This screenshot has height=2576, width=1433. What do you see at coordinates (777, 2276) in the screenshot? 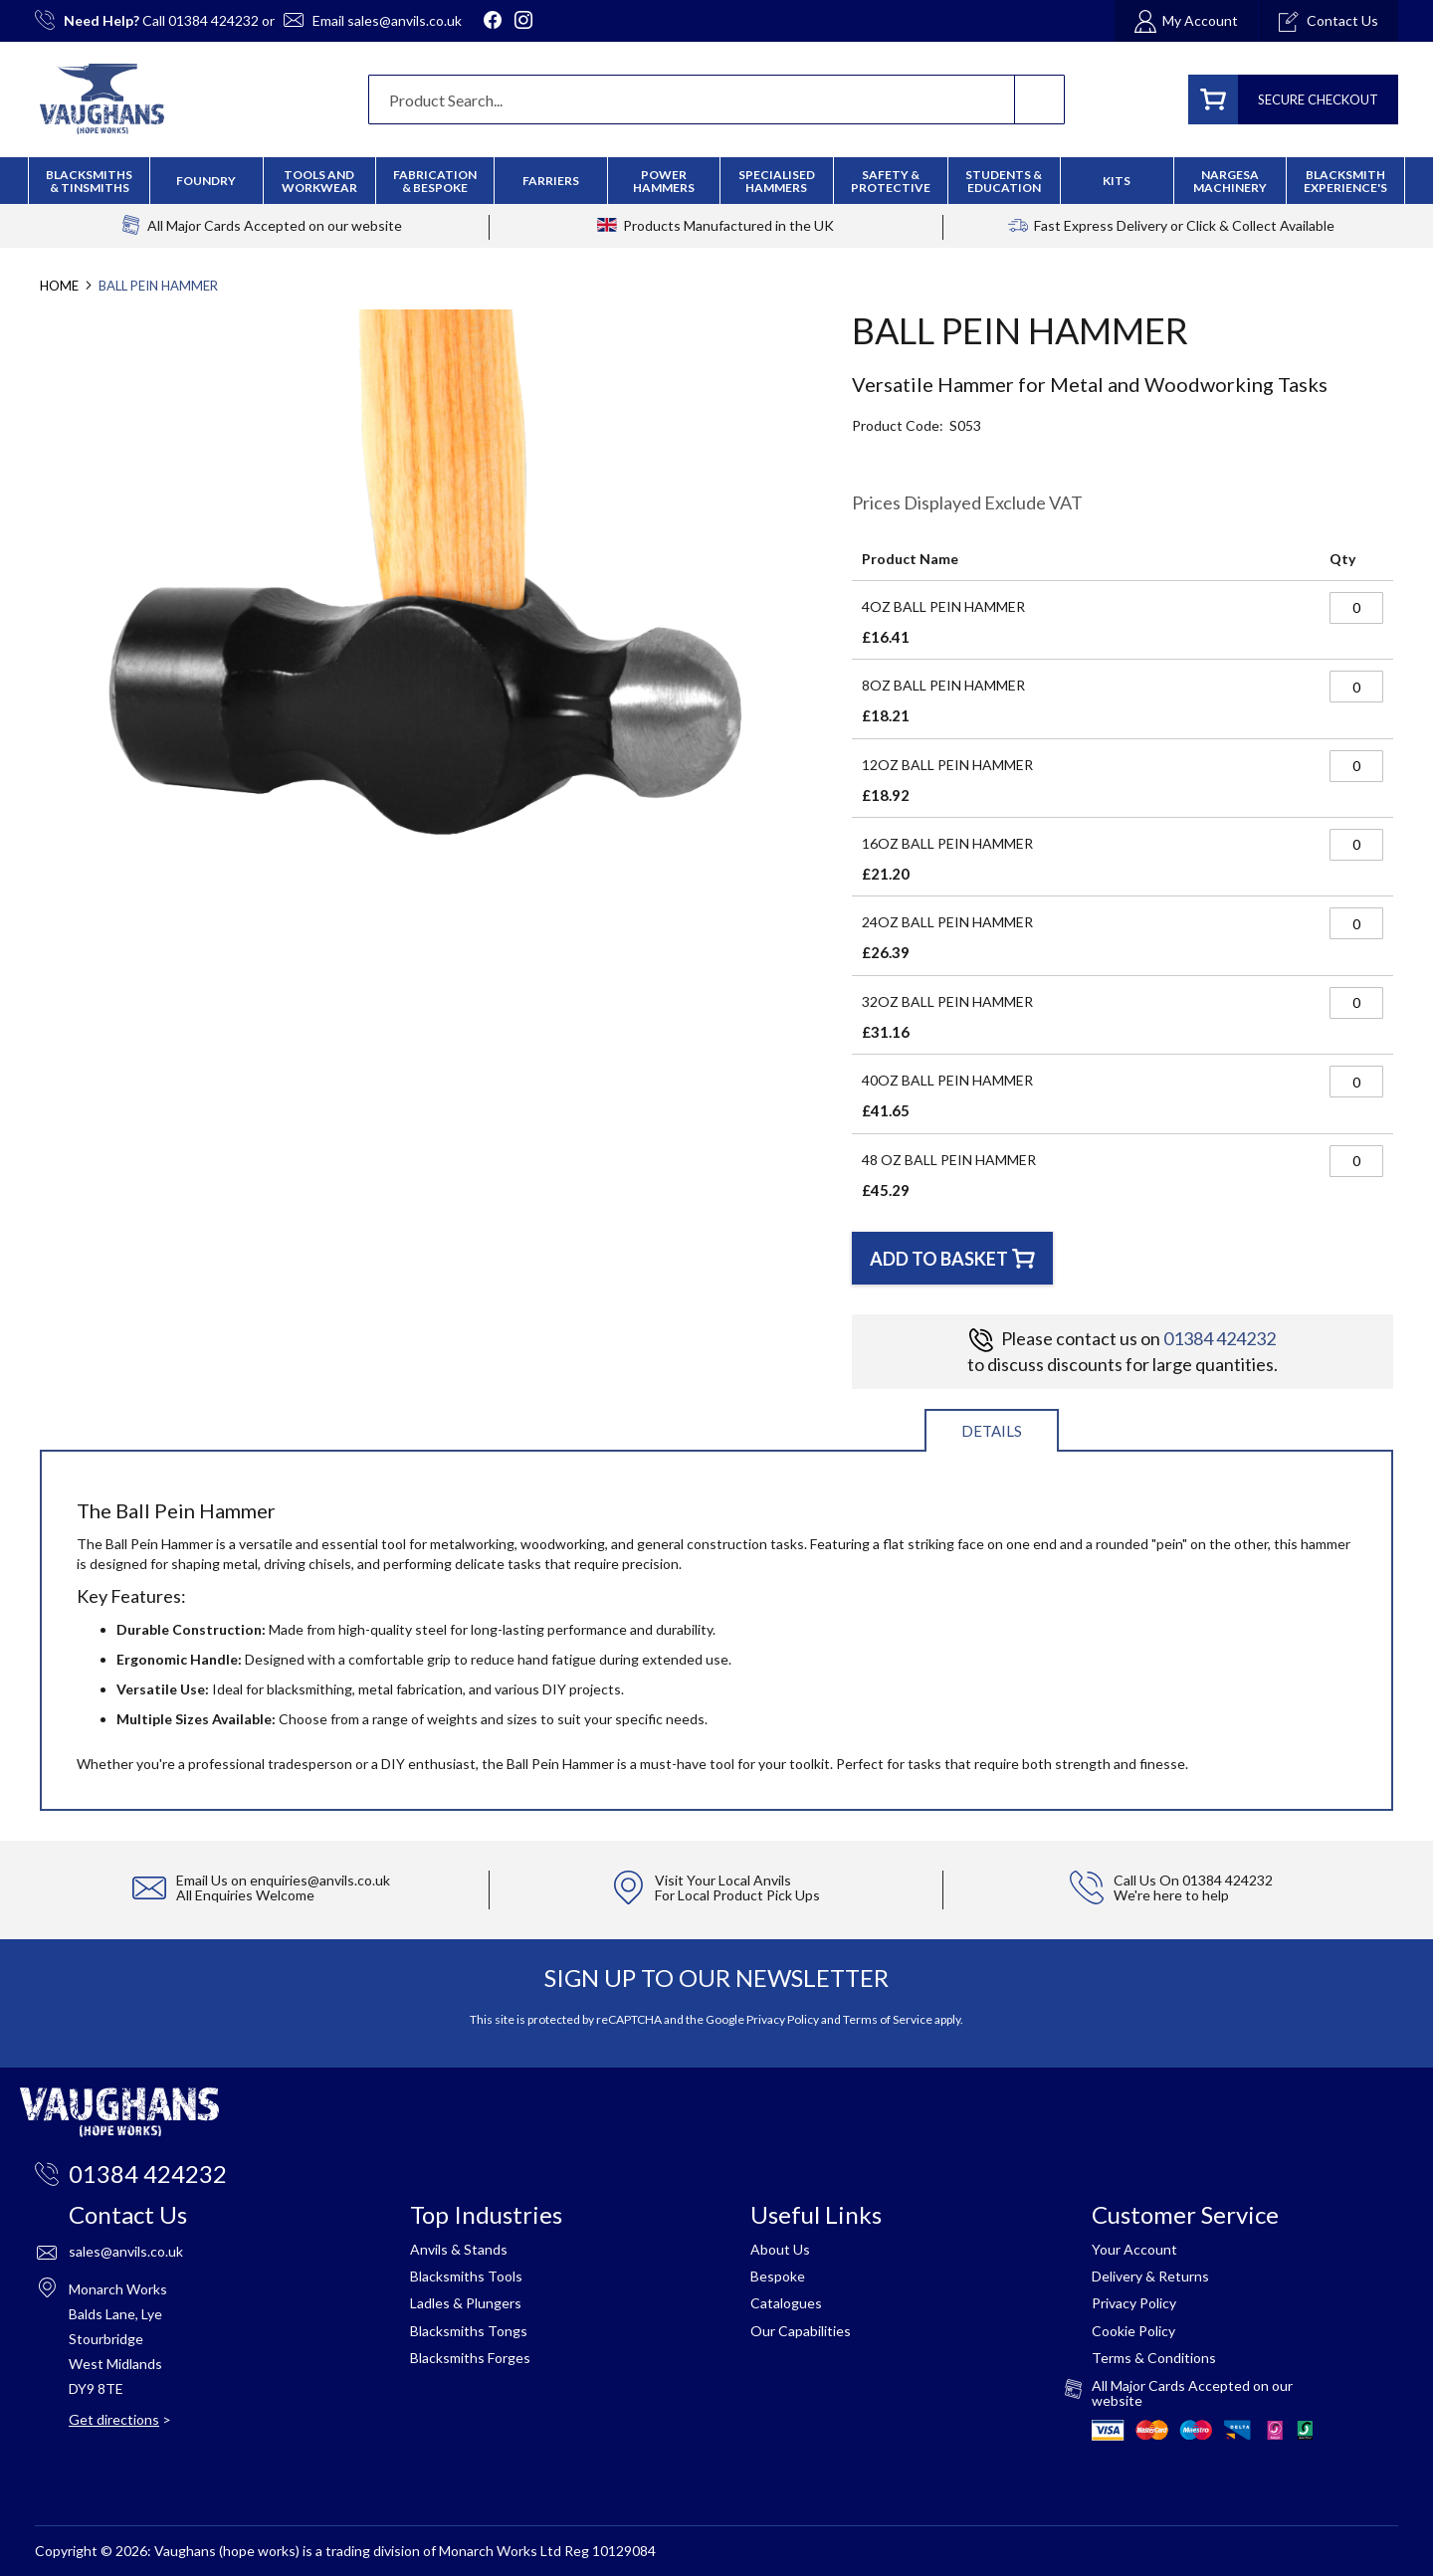
I see `Bespoke` at bounding box center [777, 2276].